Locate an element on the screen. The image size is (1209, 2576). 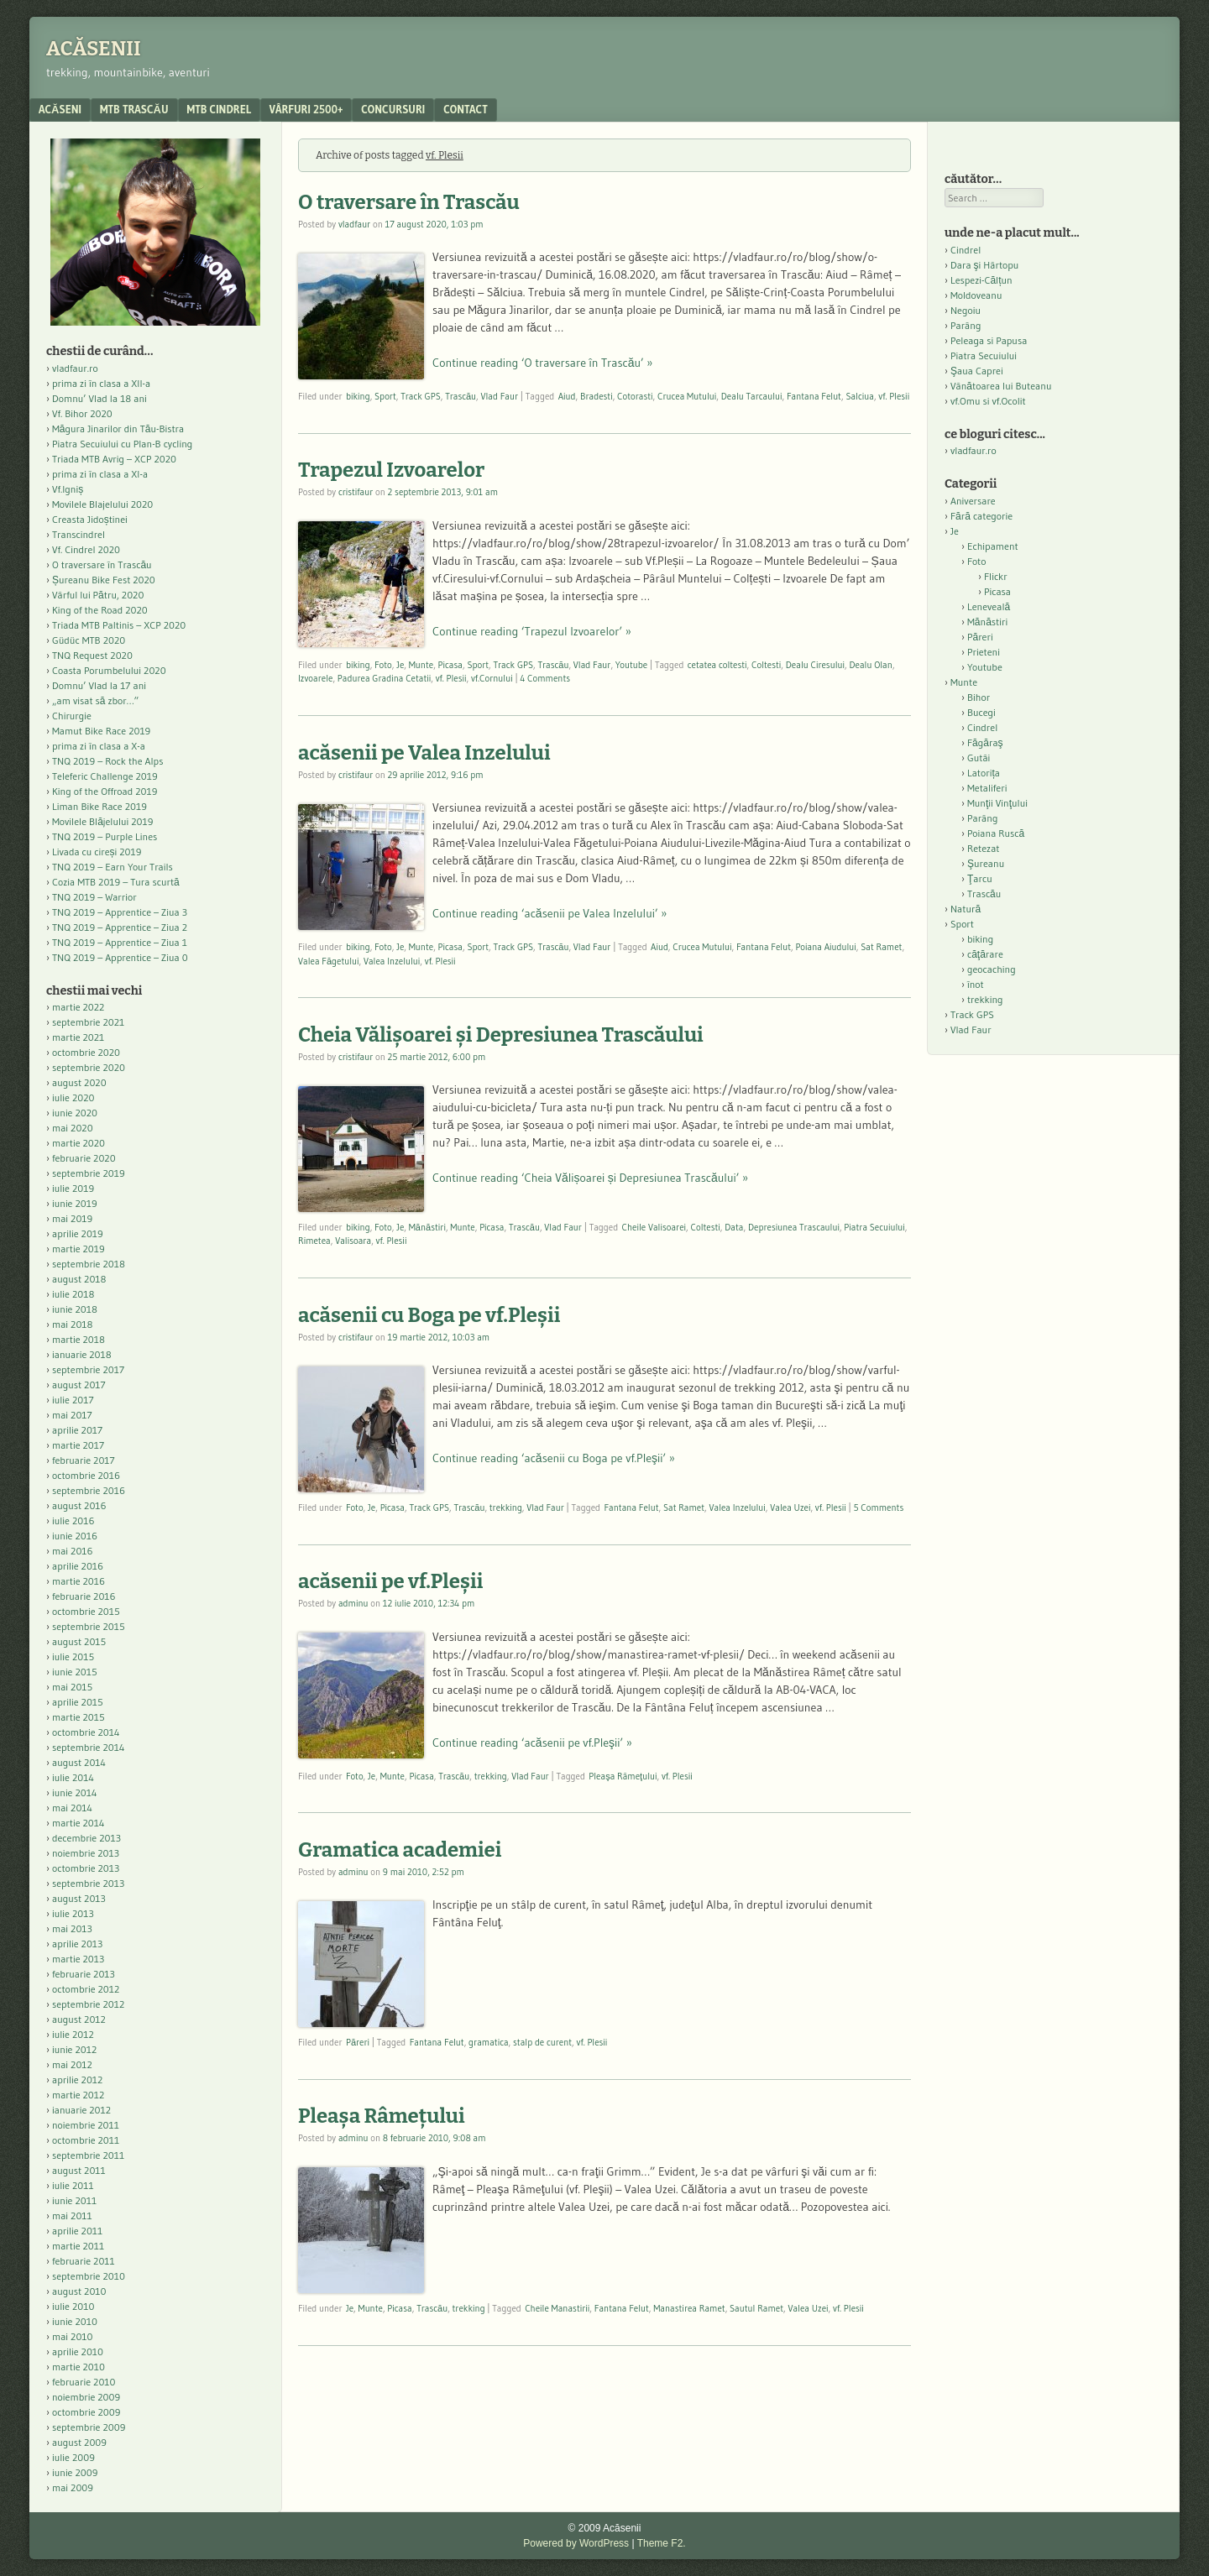
august 2020 is located at coordinates (79, 1082).